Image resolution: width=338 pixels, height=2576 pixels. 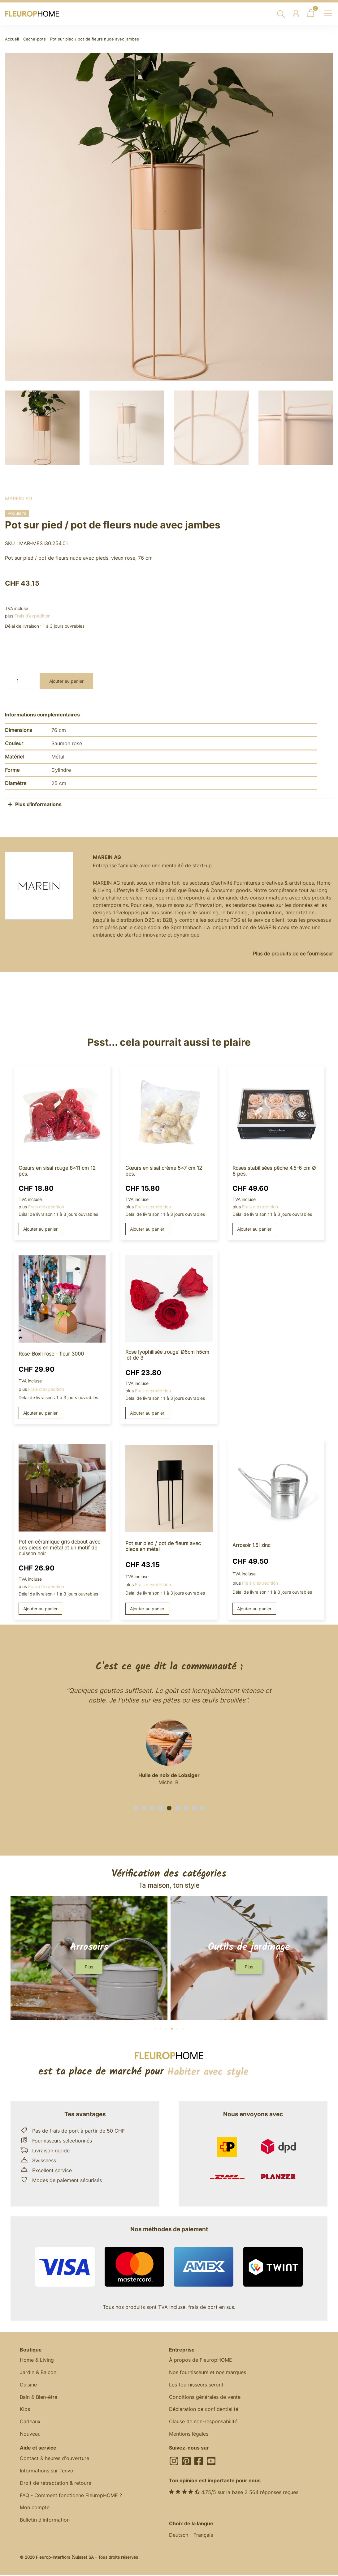 What do you see at coordinates (200, 2360) in the screenshot?
I see `À propos de FleuropHOME` at bounding box center [200, 2360].